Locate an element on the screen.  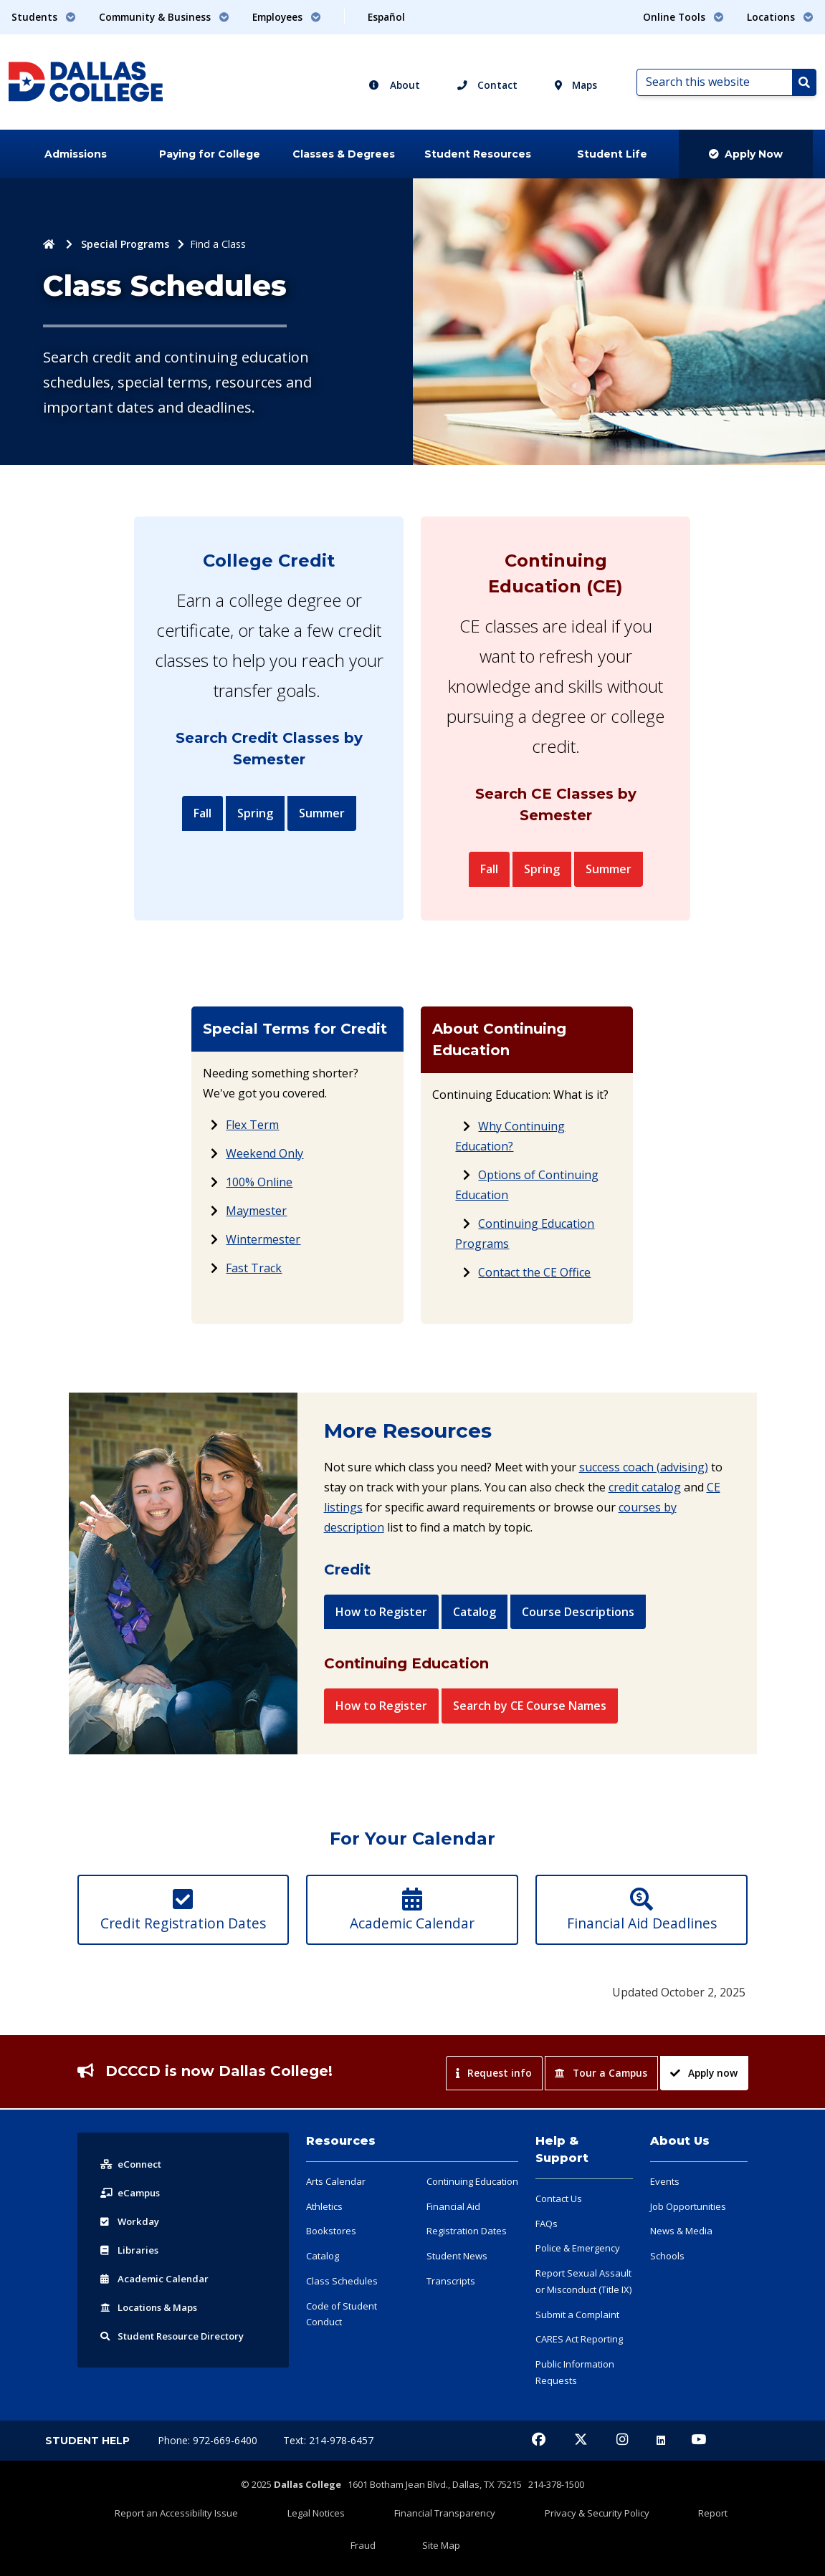
Report Fraud is located at coordinates (619, 2552).